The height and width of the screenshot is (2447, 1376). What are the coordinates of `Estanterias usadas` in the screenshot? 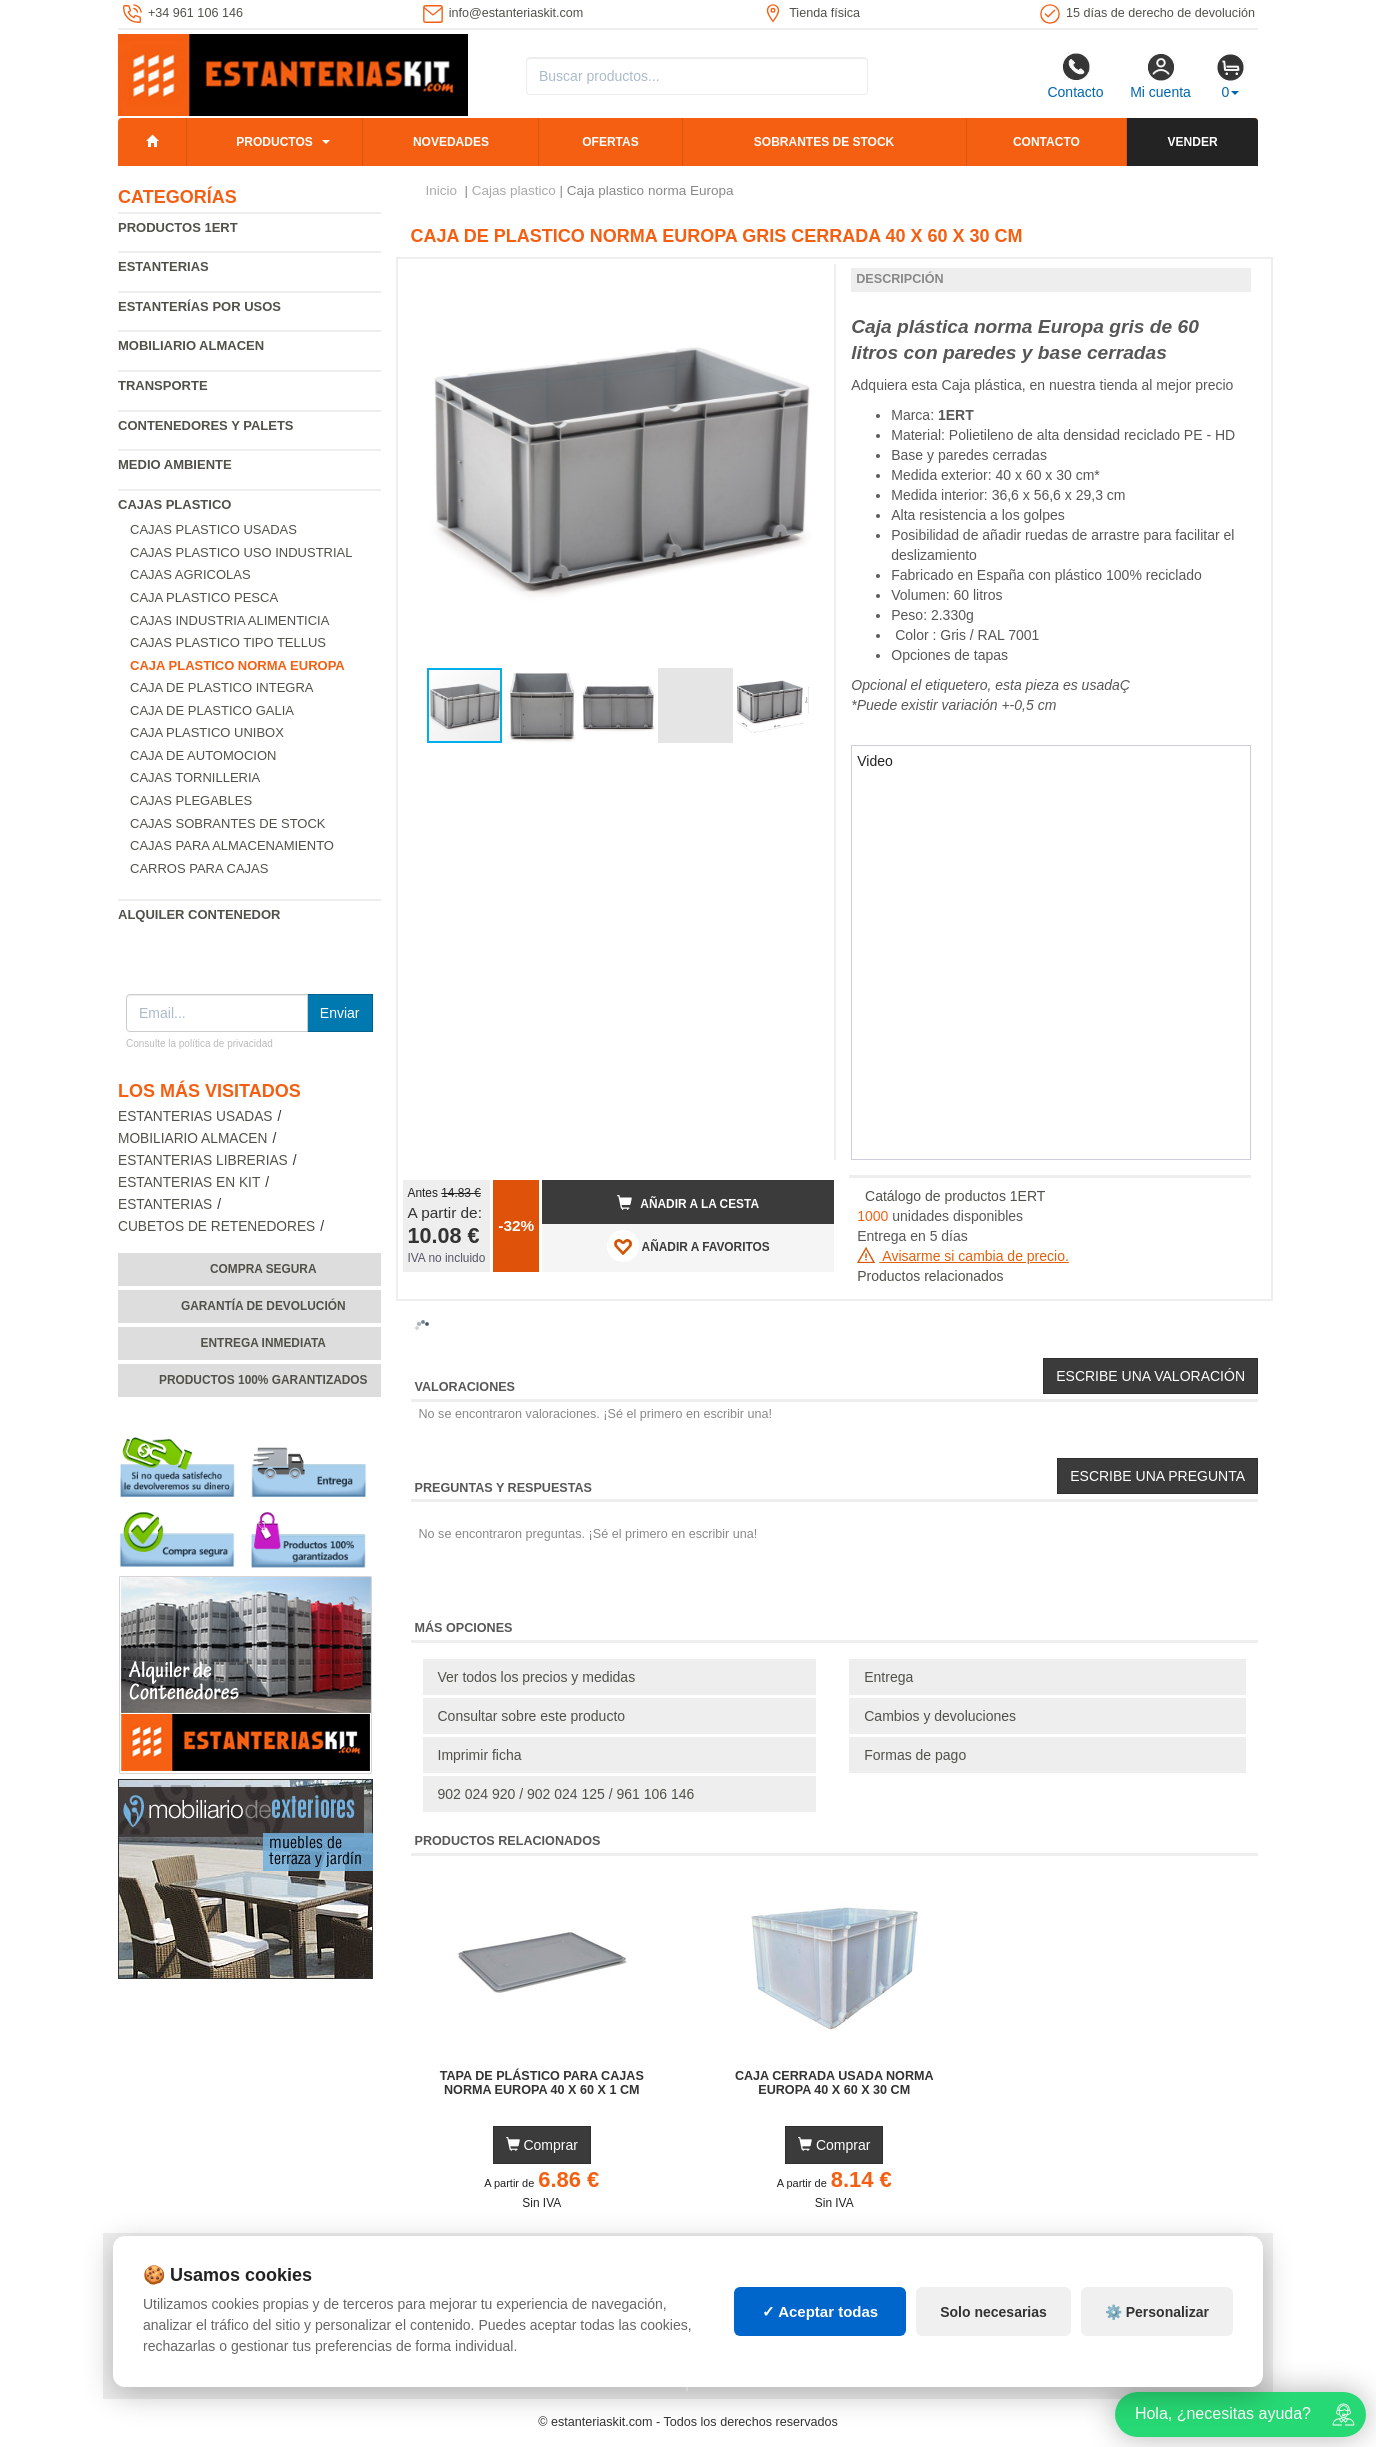 It's located at (195, 1116).